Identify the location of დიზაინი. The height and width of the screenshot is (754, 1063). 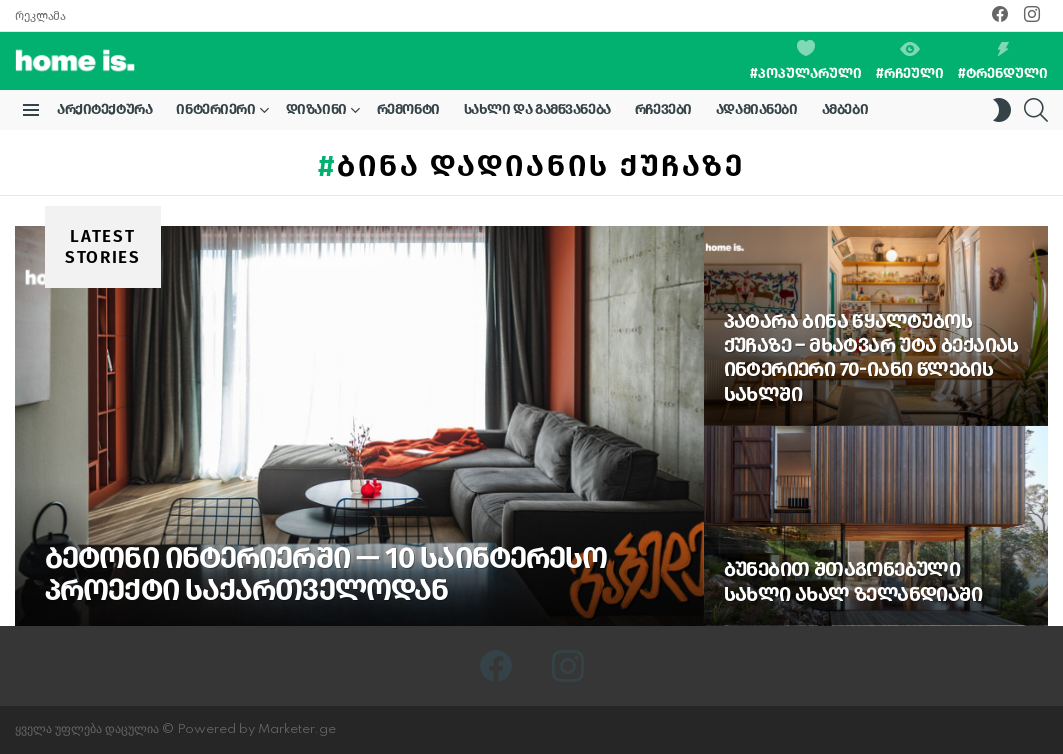
(316, 113).